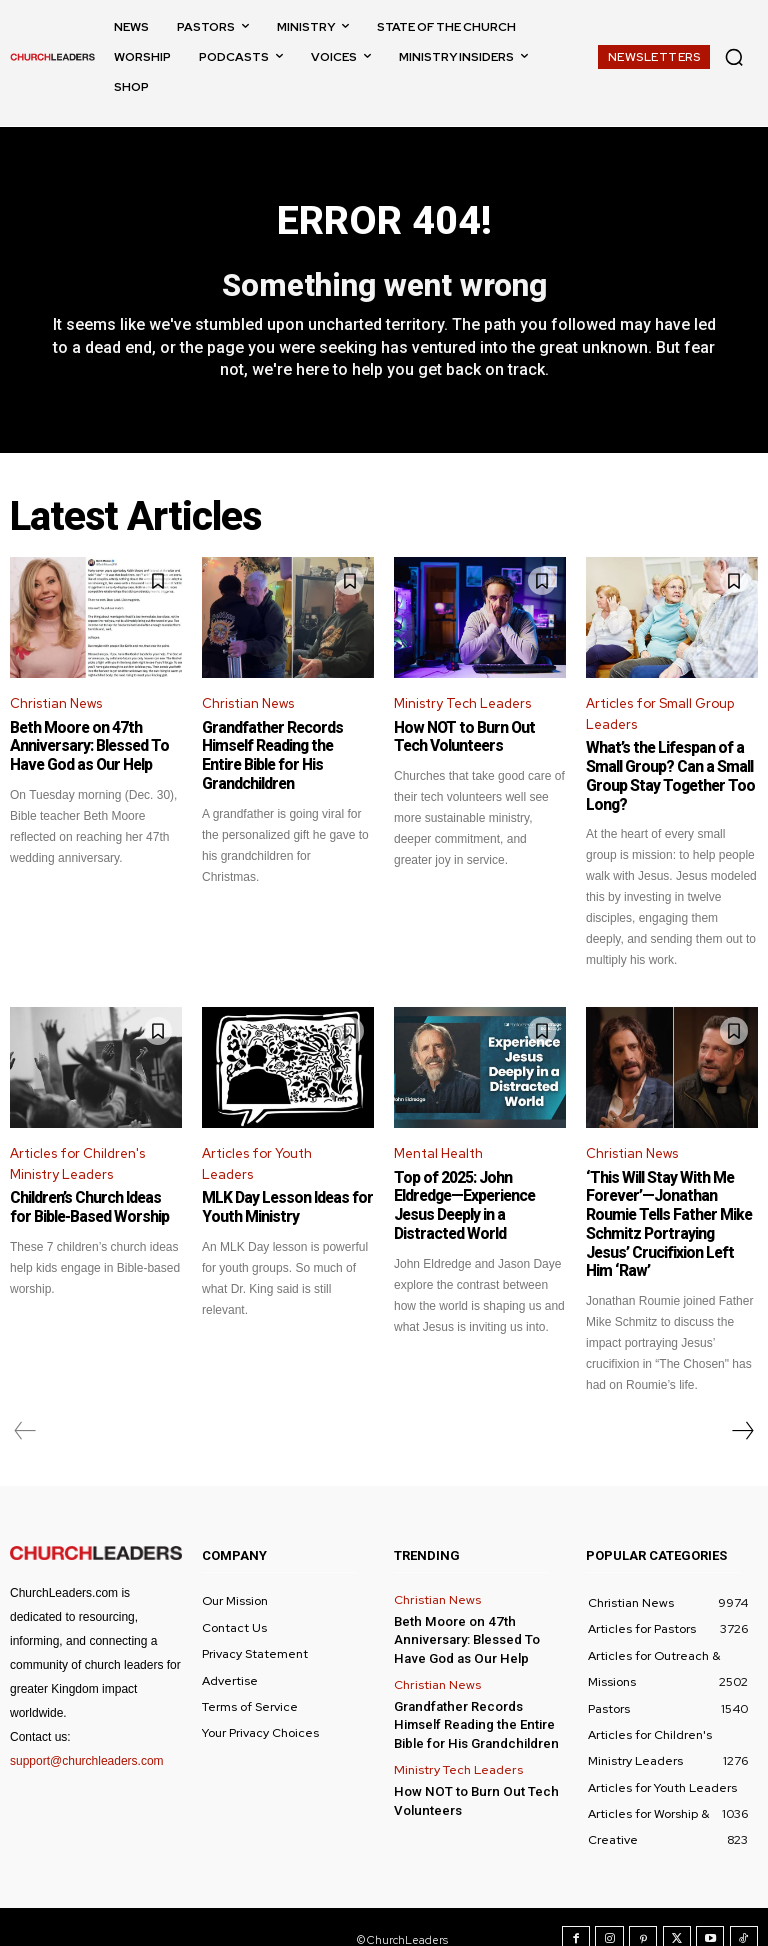 The image size is (768, 1946). I want to click on Articles for Small Group Leaders, so click(660, 715).